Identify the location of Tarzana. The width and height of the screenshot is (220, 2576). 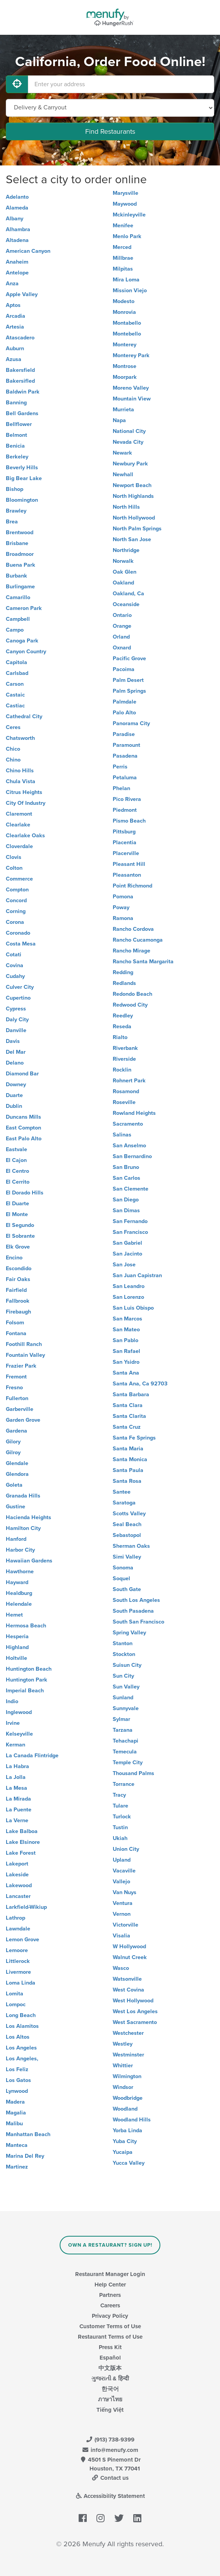
(122, 1730).